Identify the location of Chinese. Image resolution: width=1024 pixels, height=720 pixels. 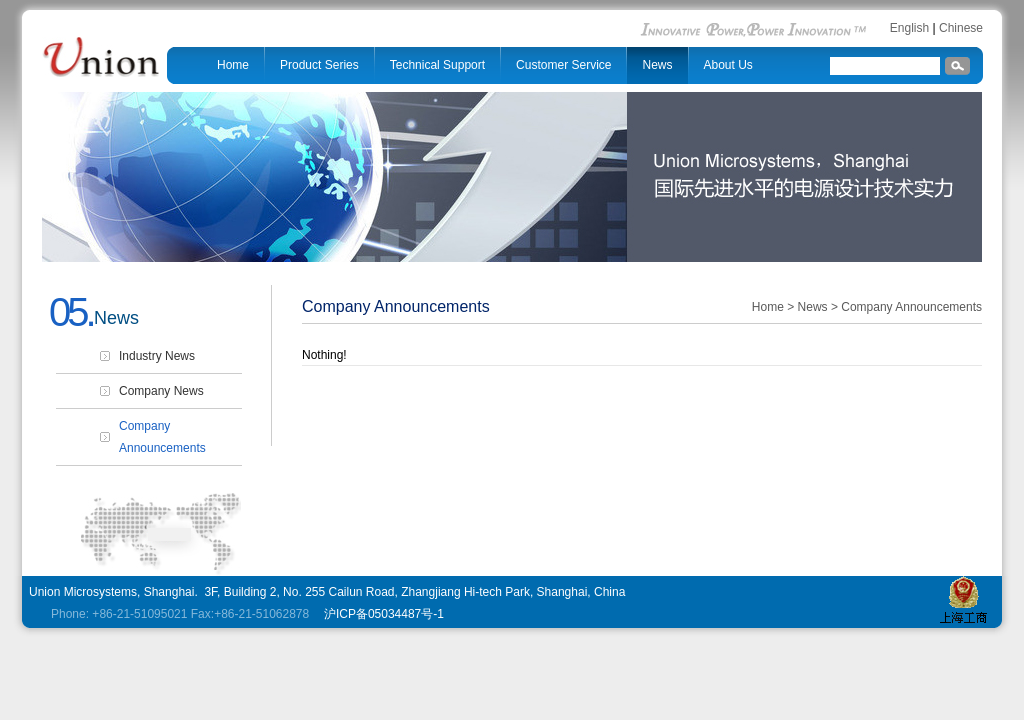
(961, 28).